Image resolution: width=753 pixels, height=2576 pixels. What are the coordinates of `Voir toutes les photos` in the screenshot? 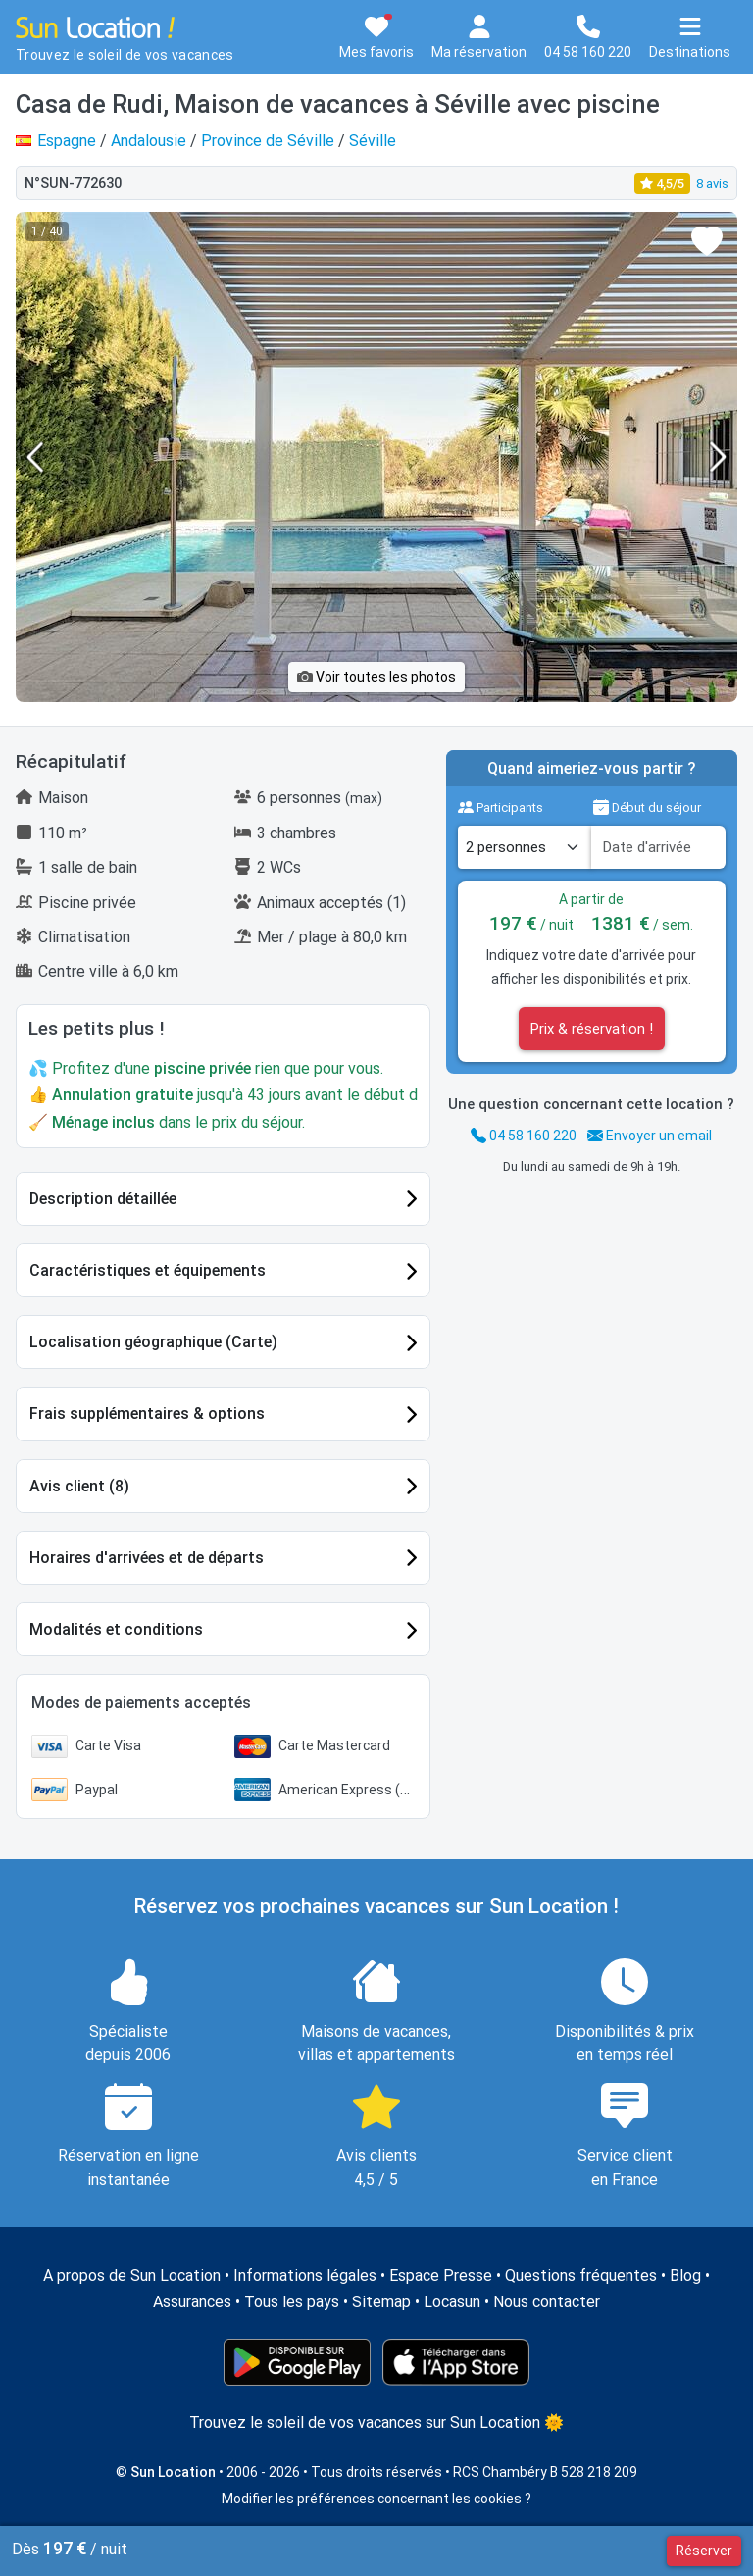 It's located at (376, 676).